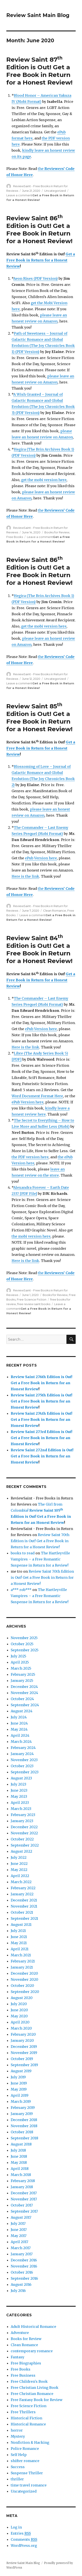 The image size is (82, 2576). Describe the element at coordinates (23, 1553) in the screenshot. I see `books to read` at that location.